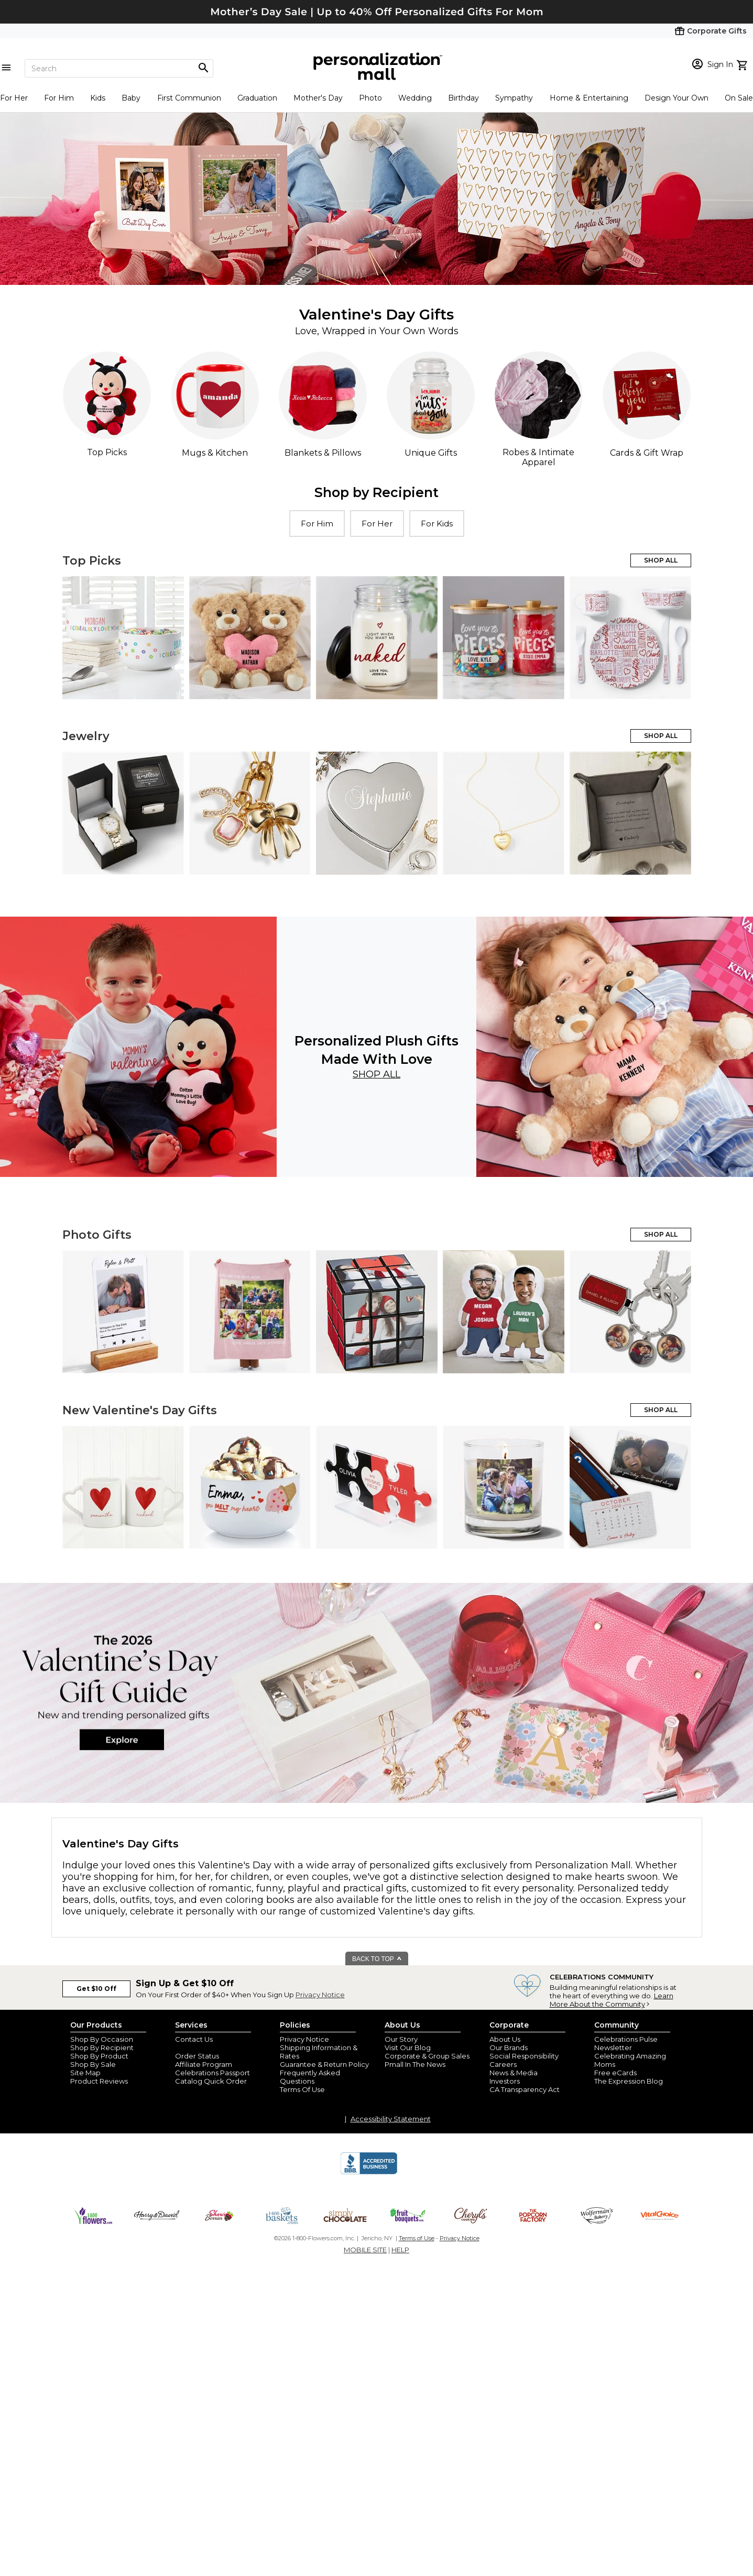  Describe the element at coordinates (99, 2056) in the screenshot. I see `Shop By Product` at that location.